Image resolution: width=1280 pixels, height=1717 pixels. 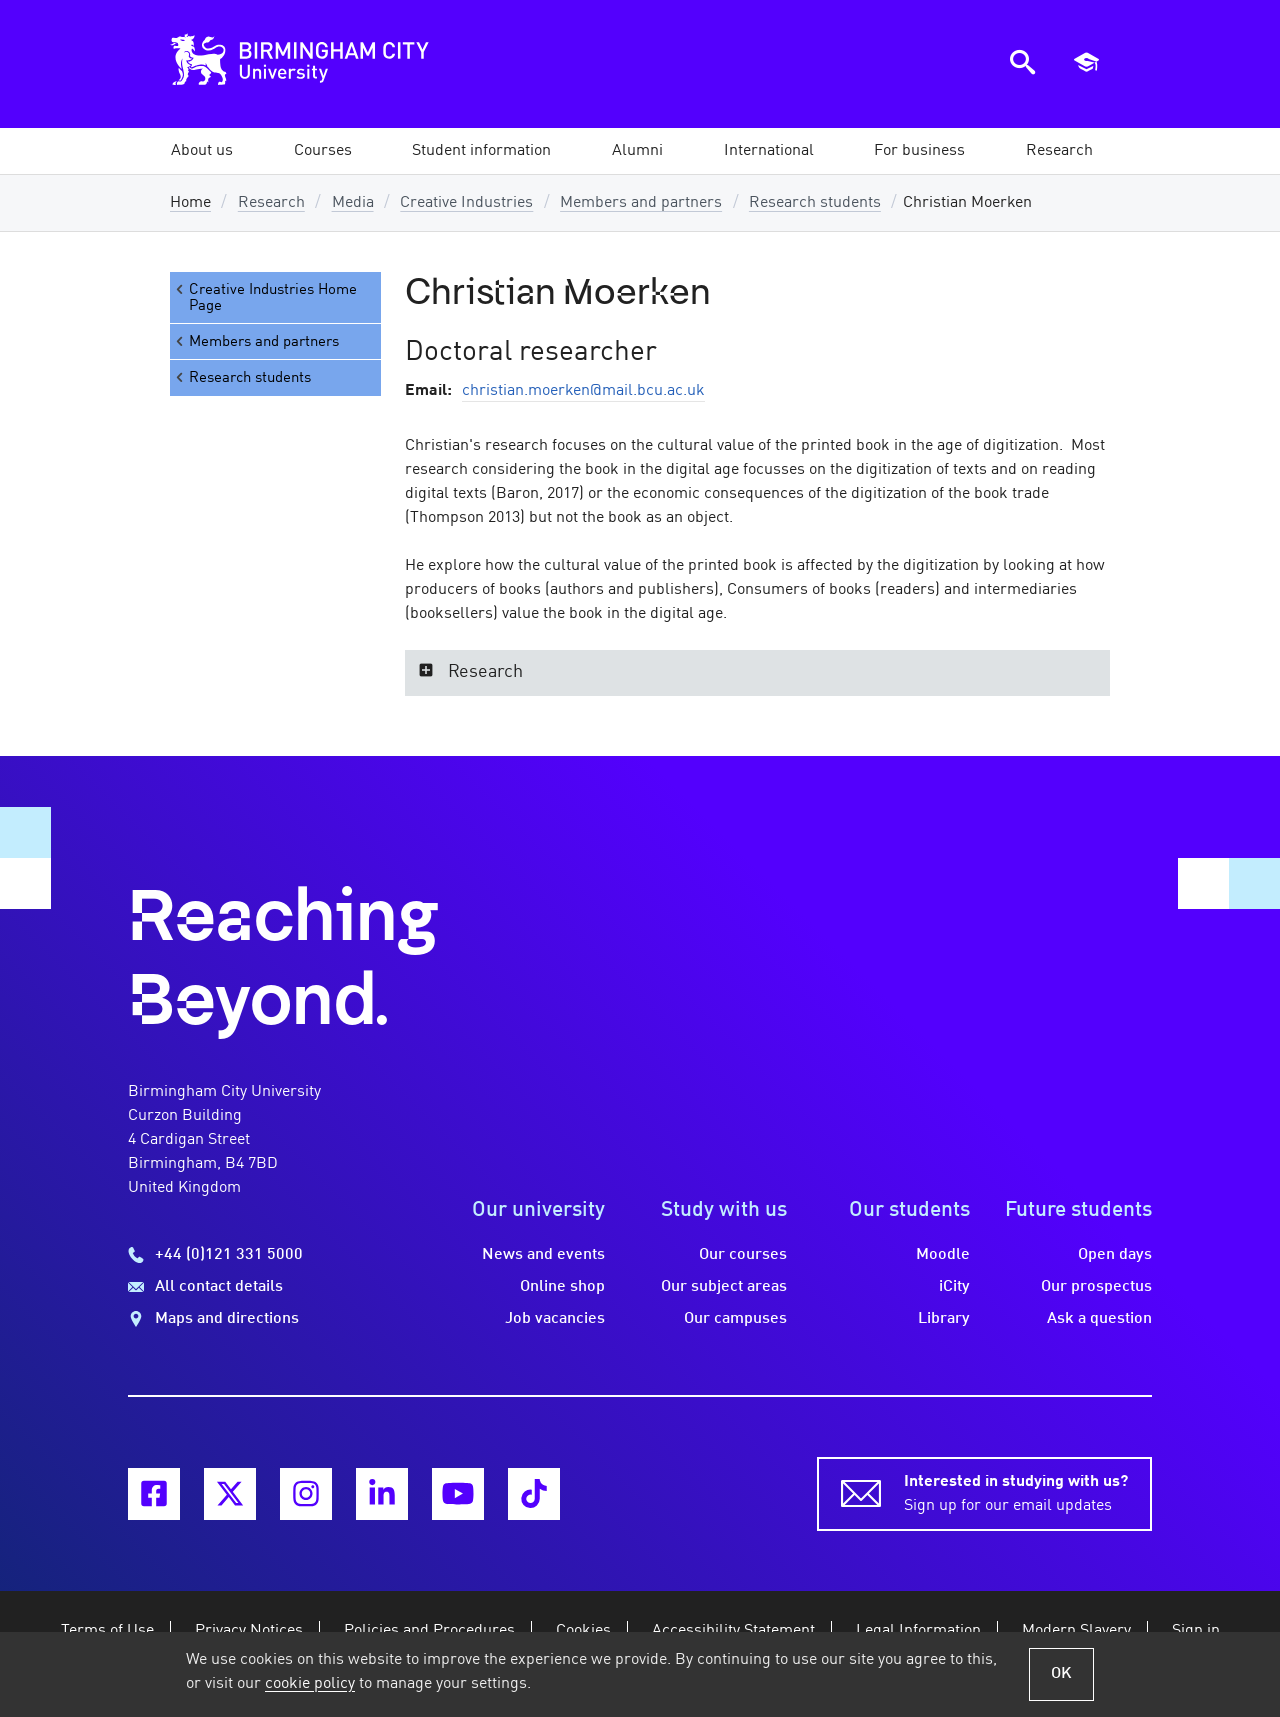 What do you see at coordinates (202, 151) in the screenshot?
I see `[button]` at bounding box center [202, 151].